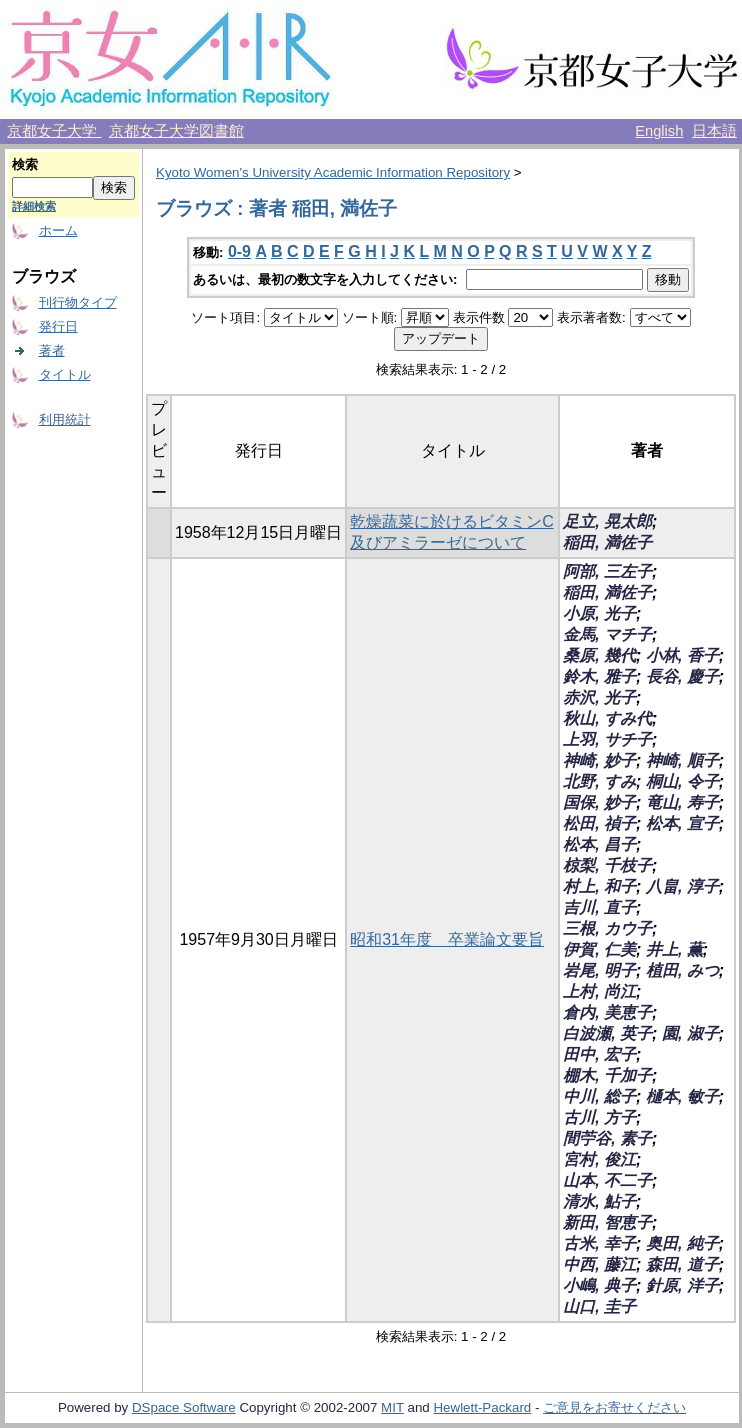 Image resolution: width=742 pixels, height=1428 pixels. I want to click on 鈴木, 雅子, so click(599, 676).